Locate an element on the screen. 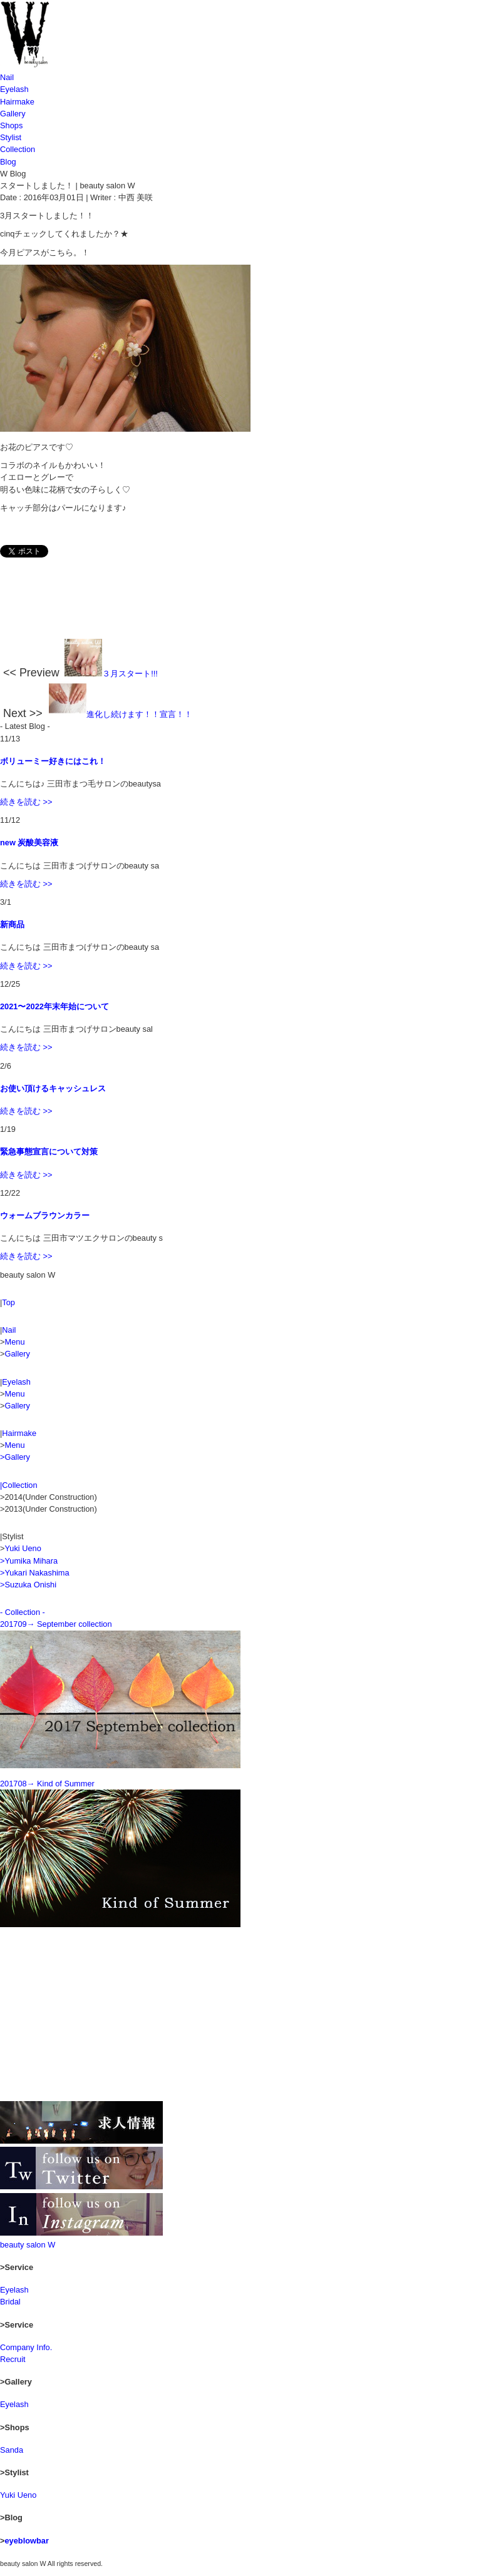  eyeblowbar is located at coordinates (26, 2540).